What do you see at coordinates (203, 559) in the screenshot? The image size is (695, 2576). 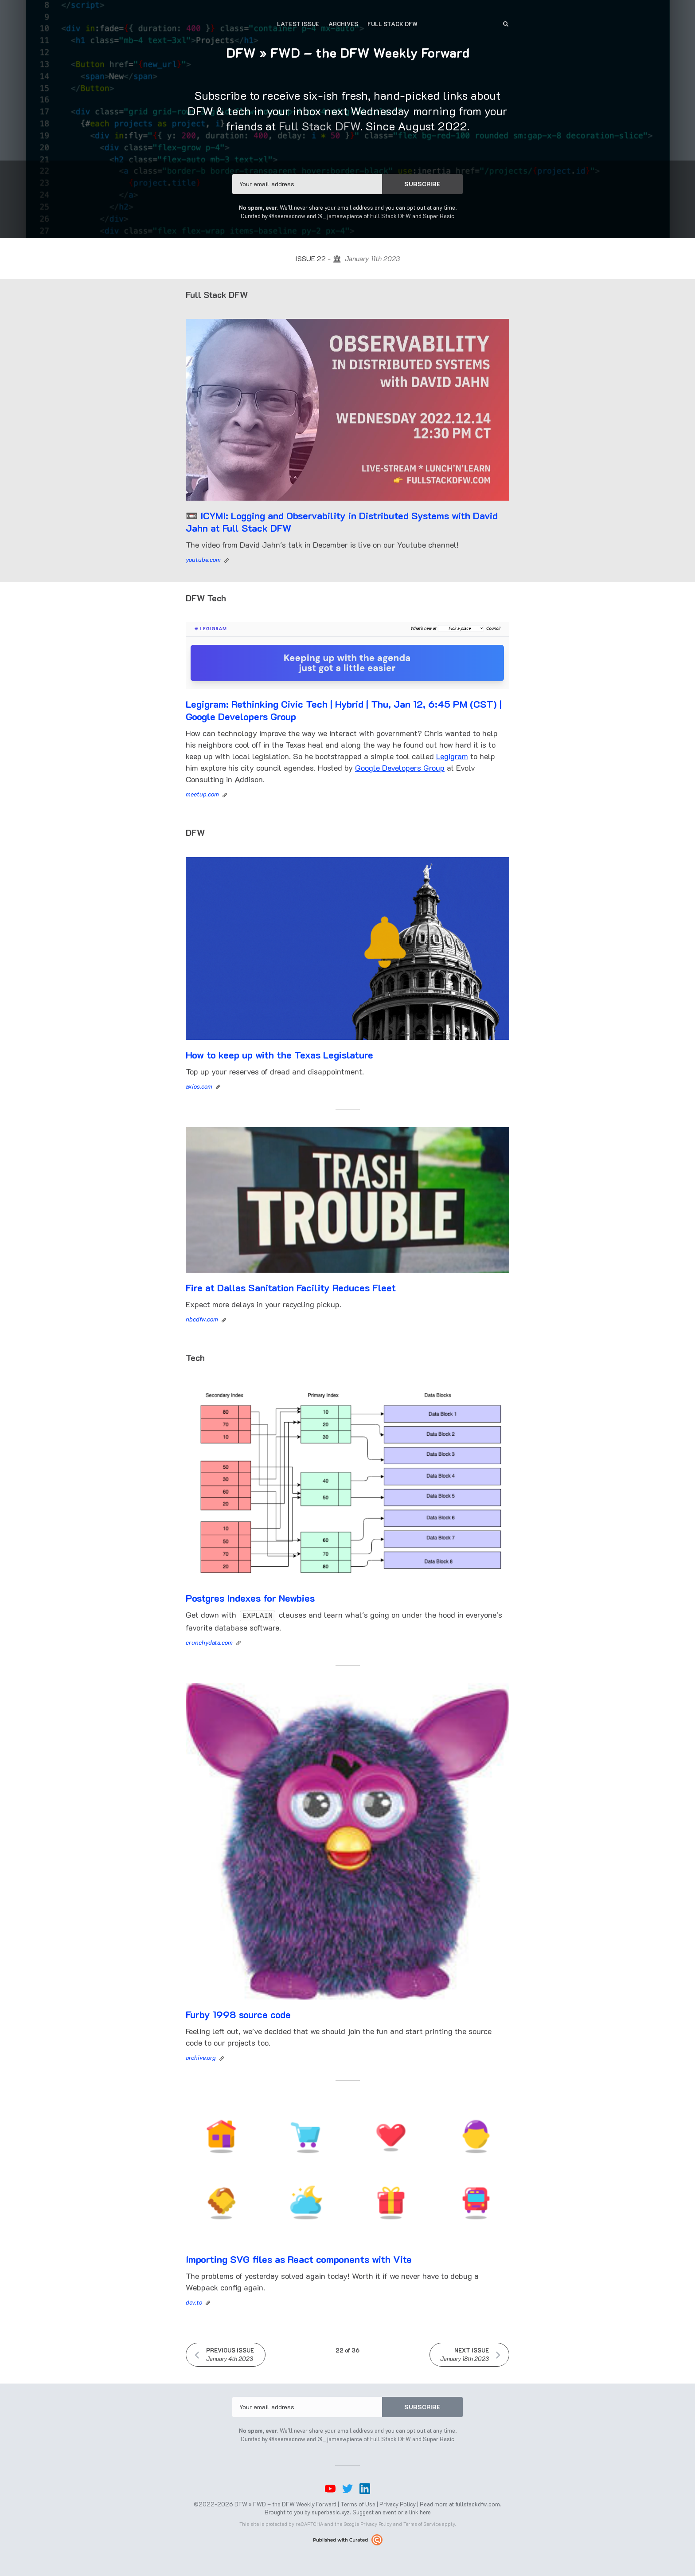 I see `youtube.com` at bounding box center [203, 559].